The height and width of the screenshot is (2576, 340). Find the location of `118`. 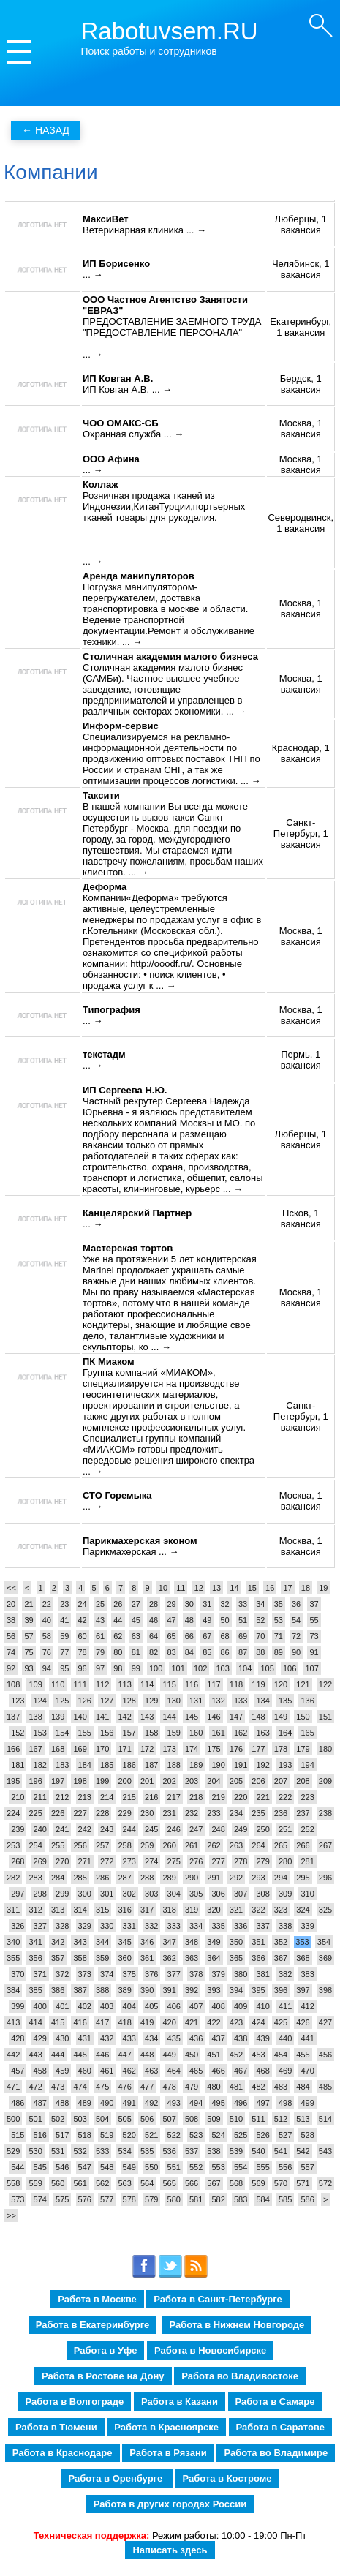

118 is located at coordinates (236, 1684).